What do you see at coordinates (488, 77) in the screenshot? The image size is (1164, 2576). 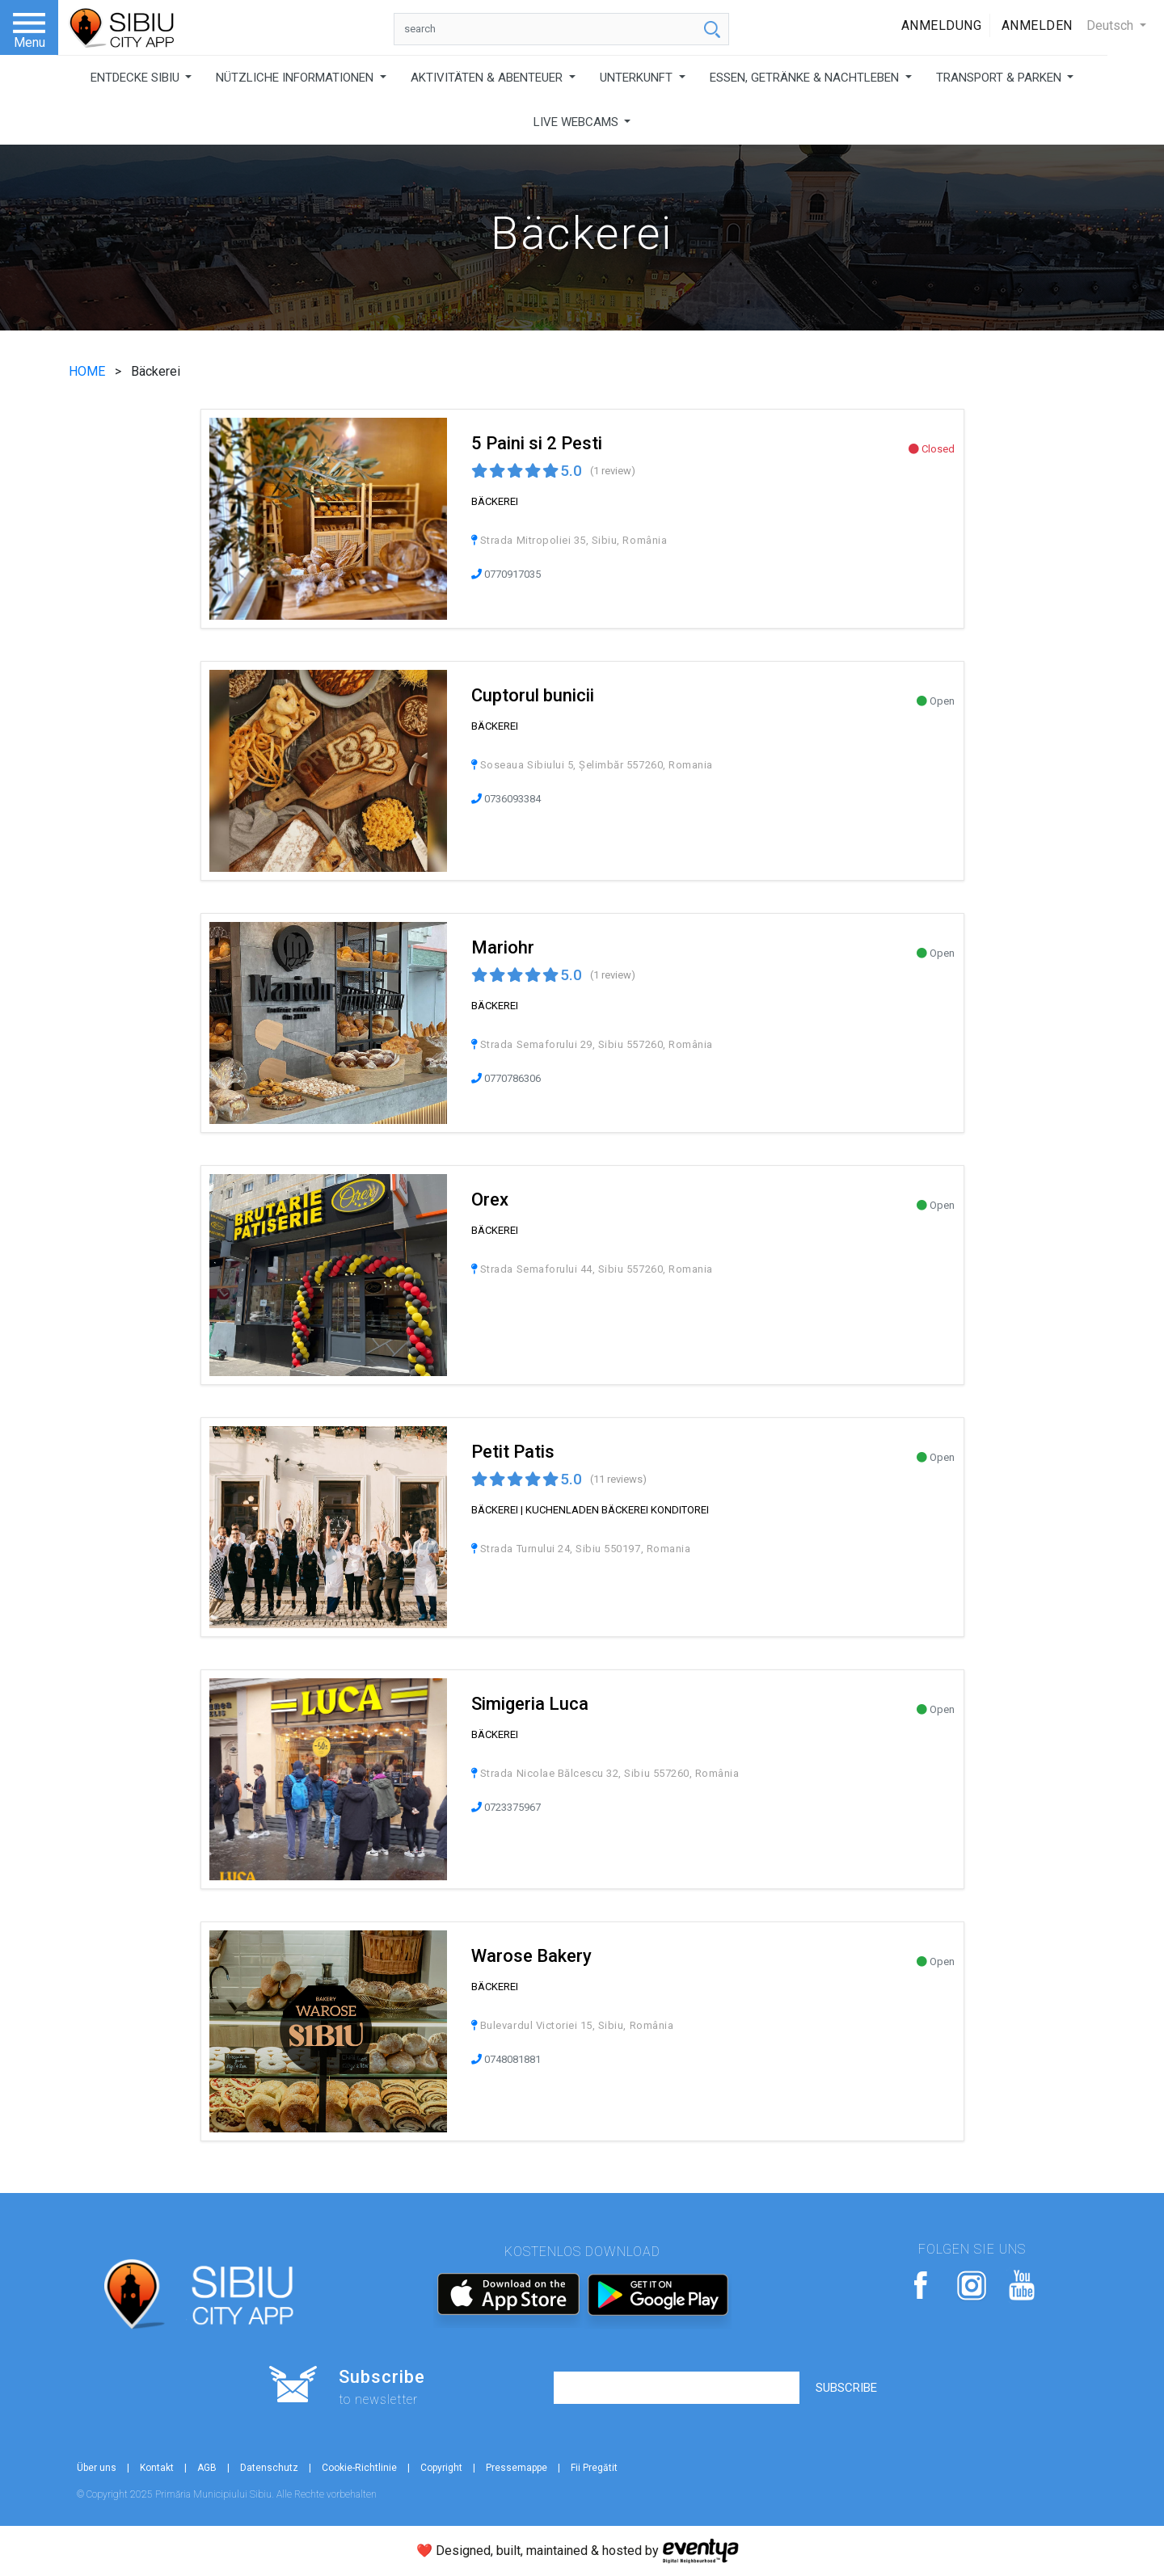 I see `AKTIVITÄTEN & ABENTEUER` at bounding box center [488, 77].